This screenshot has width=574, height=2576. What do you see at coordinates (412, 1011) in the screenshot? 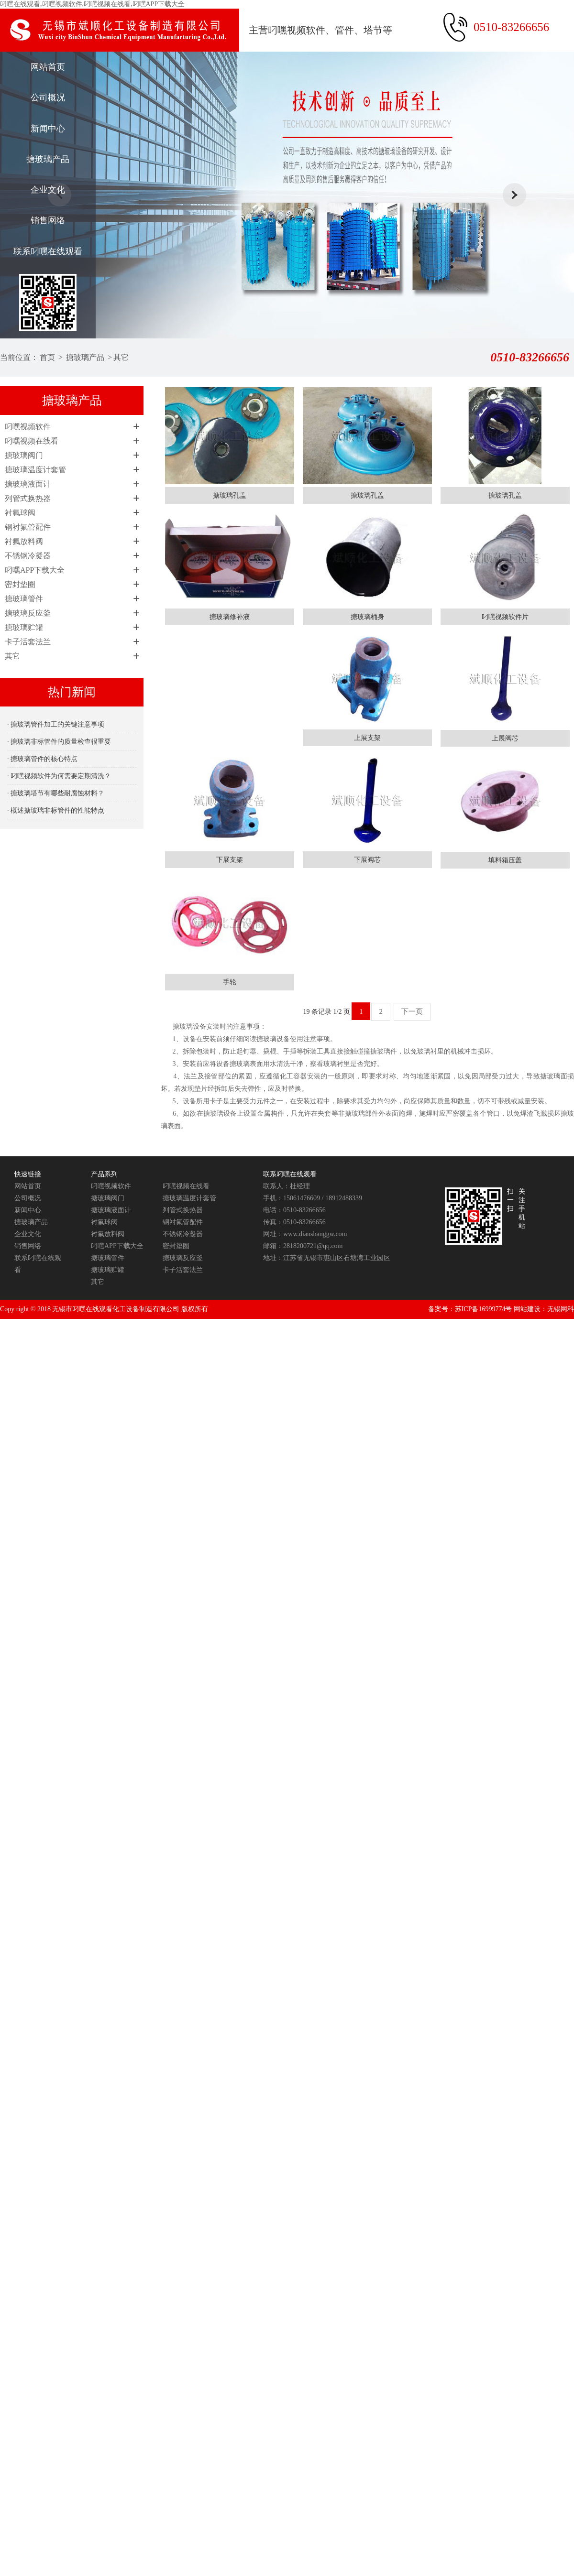
I see `下一页` at bounding box center [412, 1011].